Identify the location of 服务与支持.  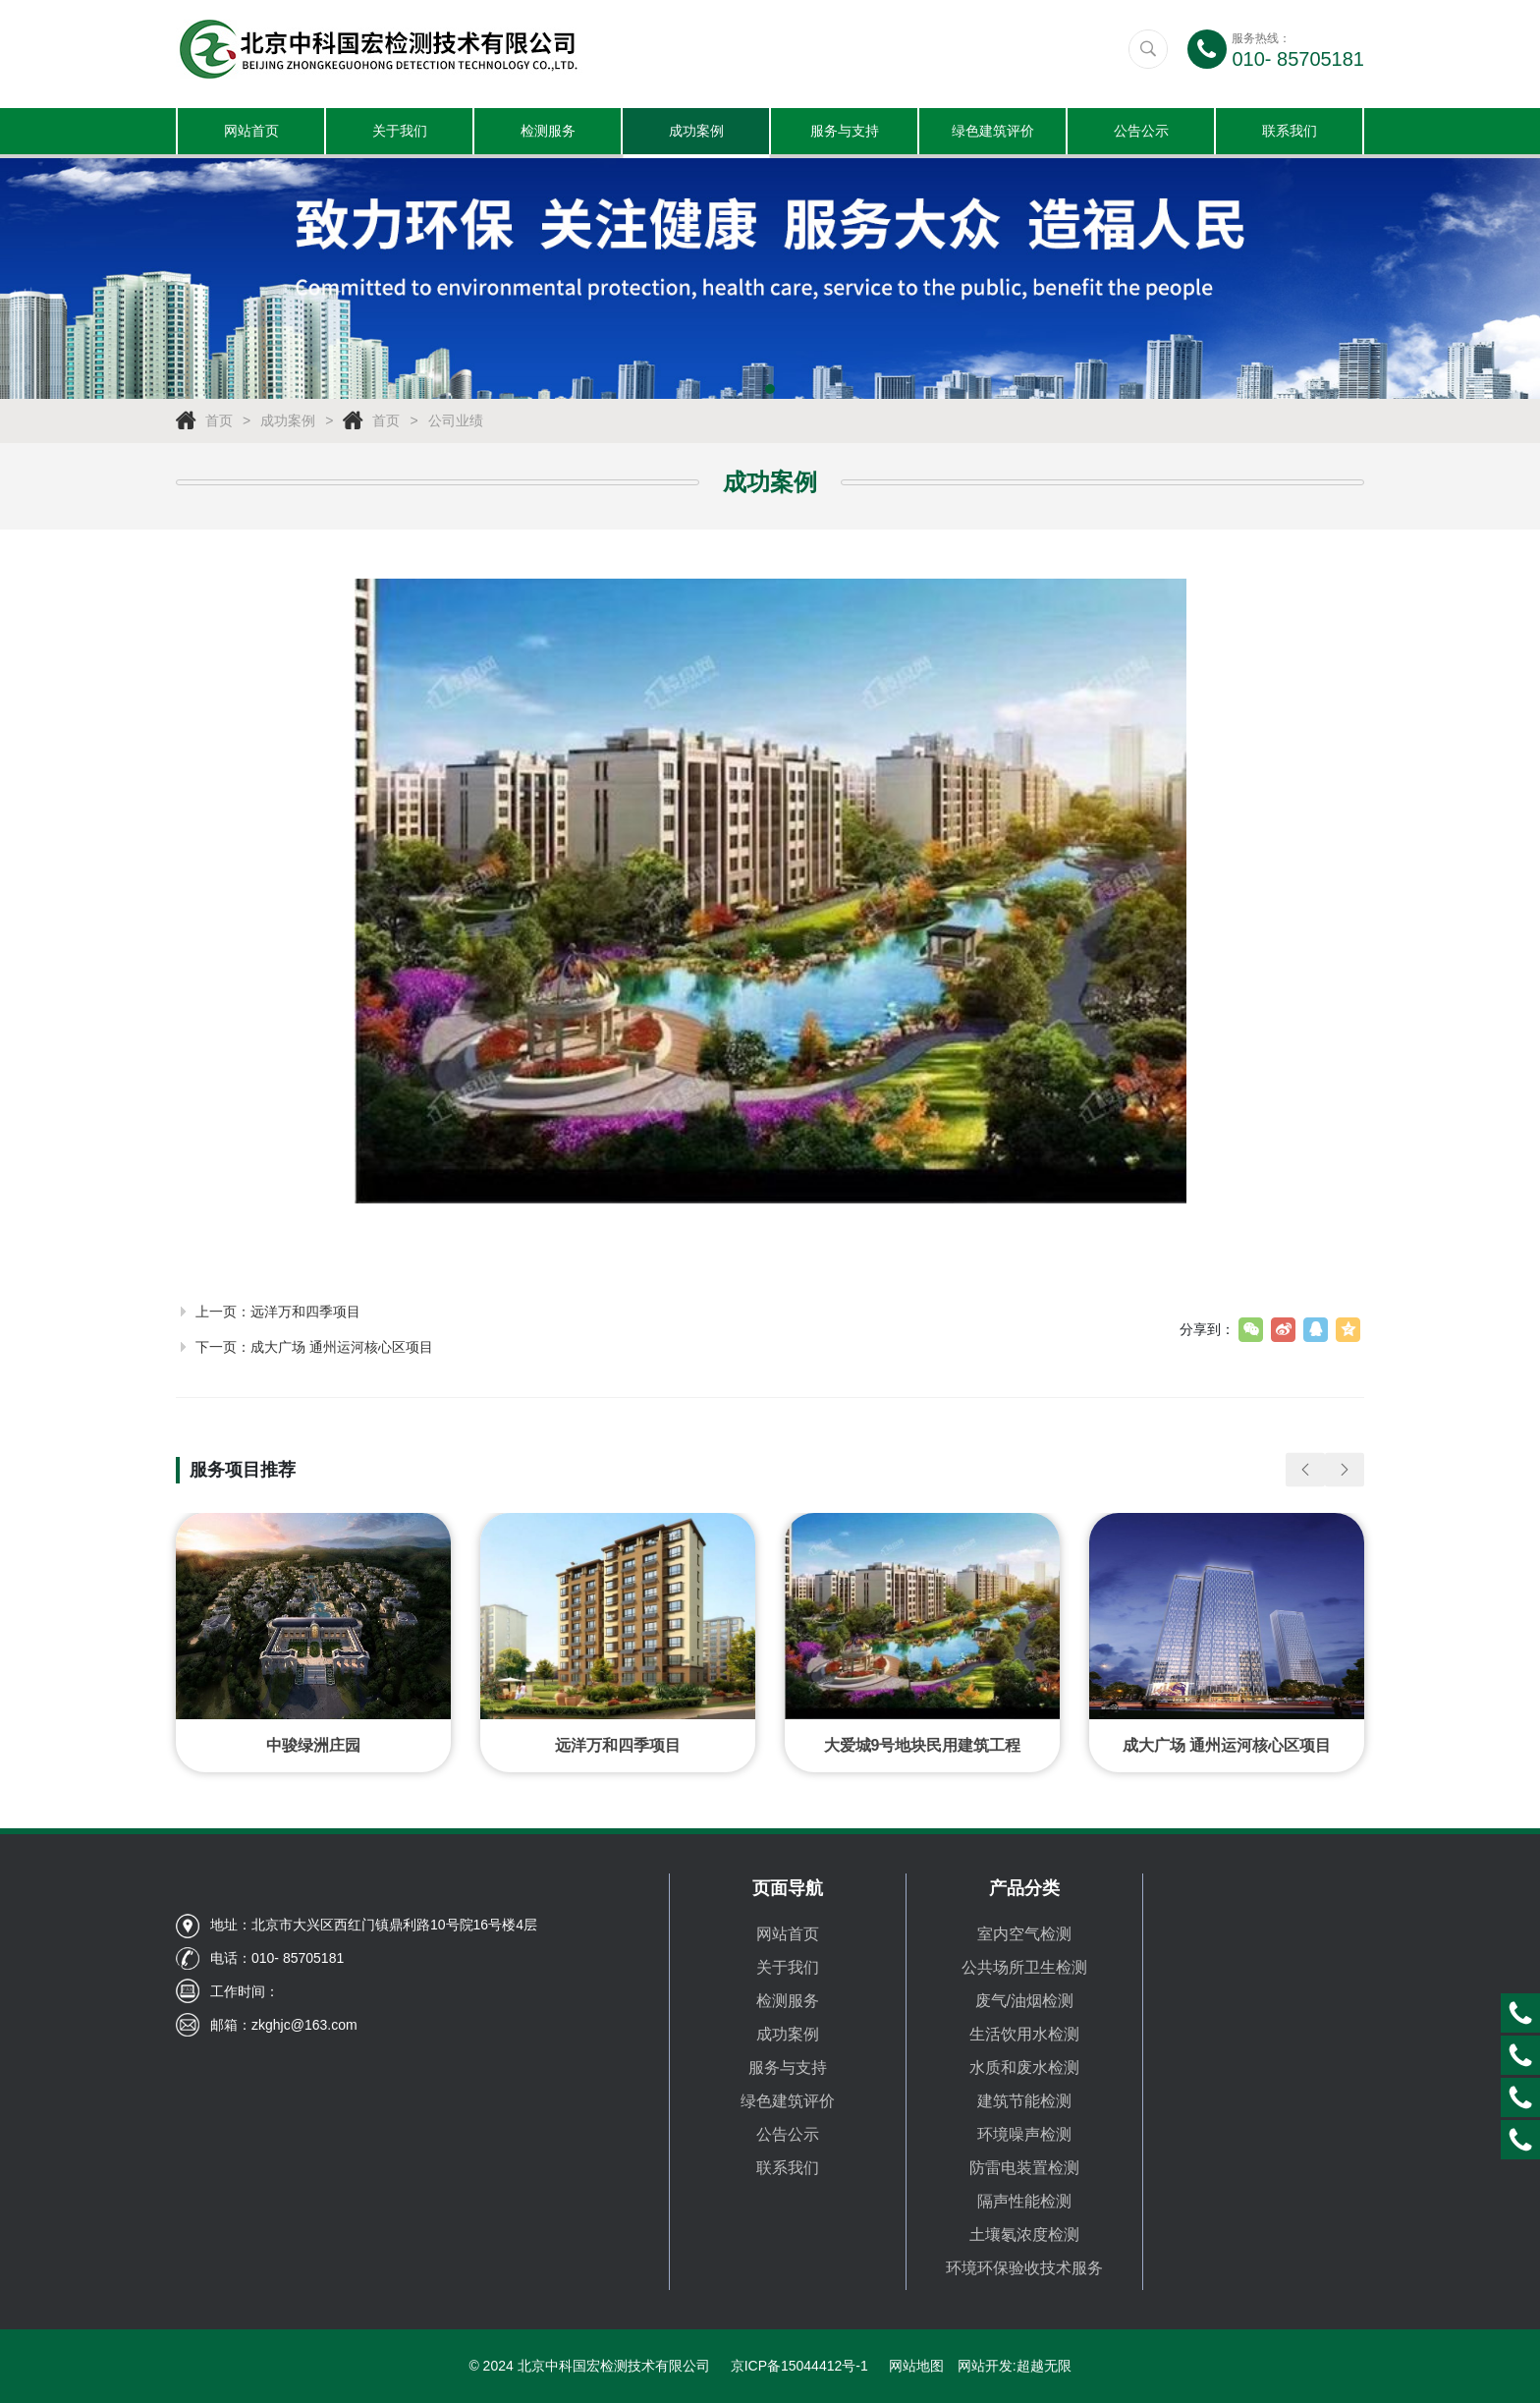
(844, 132).